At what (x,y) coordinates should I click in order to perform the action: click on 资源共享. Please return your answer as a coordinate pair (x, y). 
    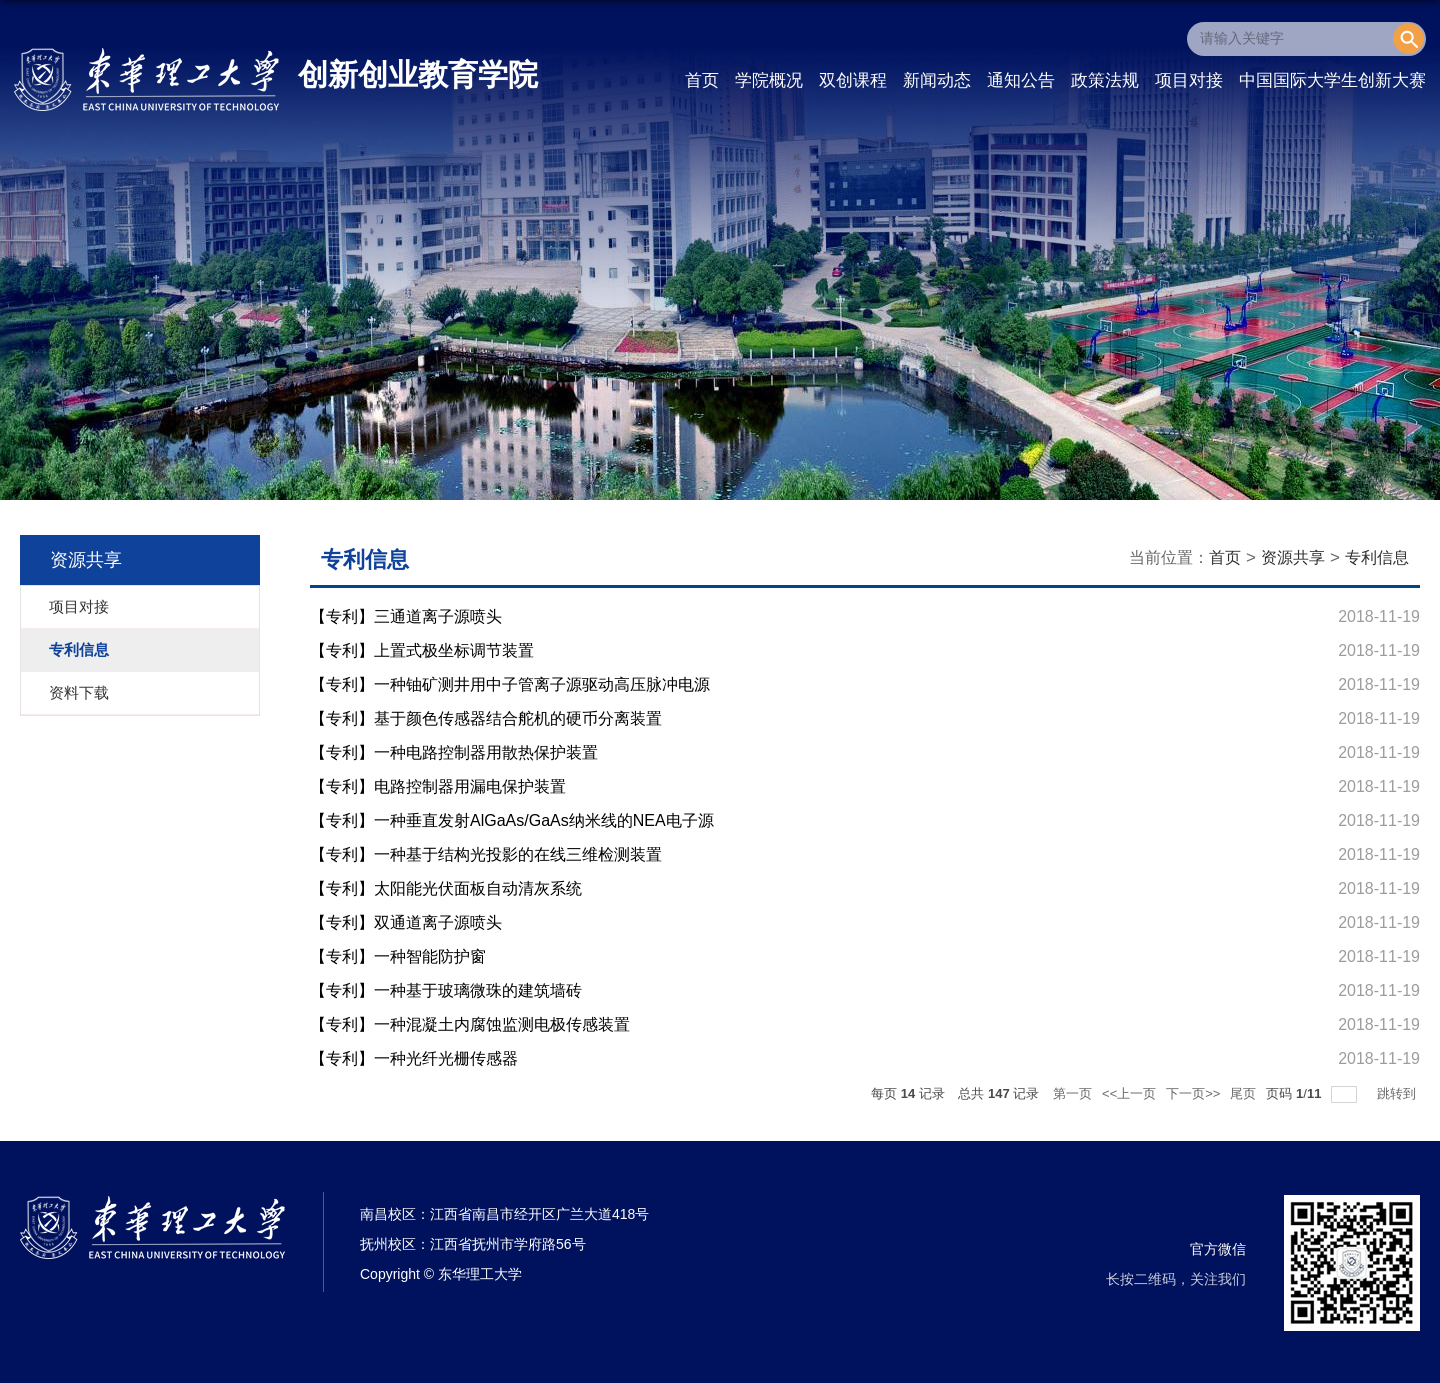
    Looking at the image, I should click on (1293, 557).